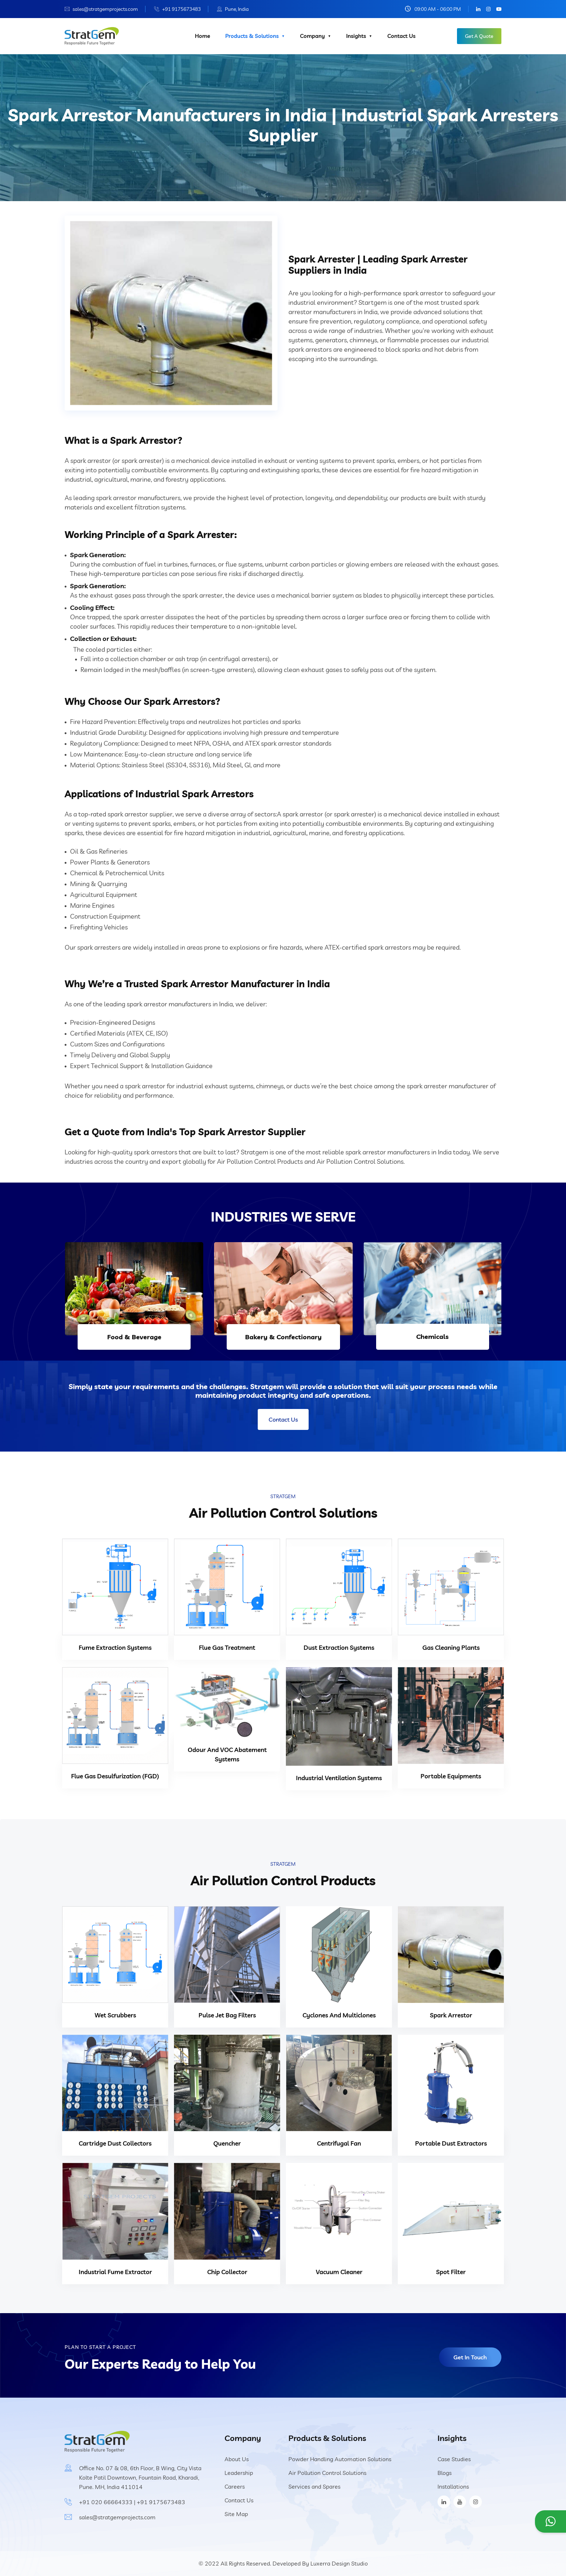 This screenshot has height=2576, width=566. What do you see at coordinates (227, 2272) in the screenshot?
I see `Chip Collector` at bounding box center [227, 2272].